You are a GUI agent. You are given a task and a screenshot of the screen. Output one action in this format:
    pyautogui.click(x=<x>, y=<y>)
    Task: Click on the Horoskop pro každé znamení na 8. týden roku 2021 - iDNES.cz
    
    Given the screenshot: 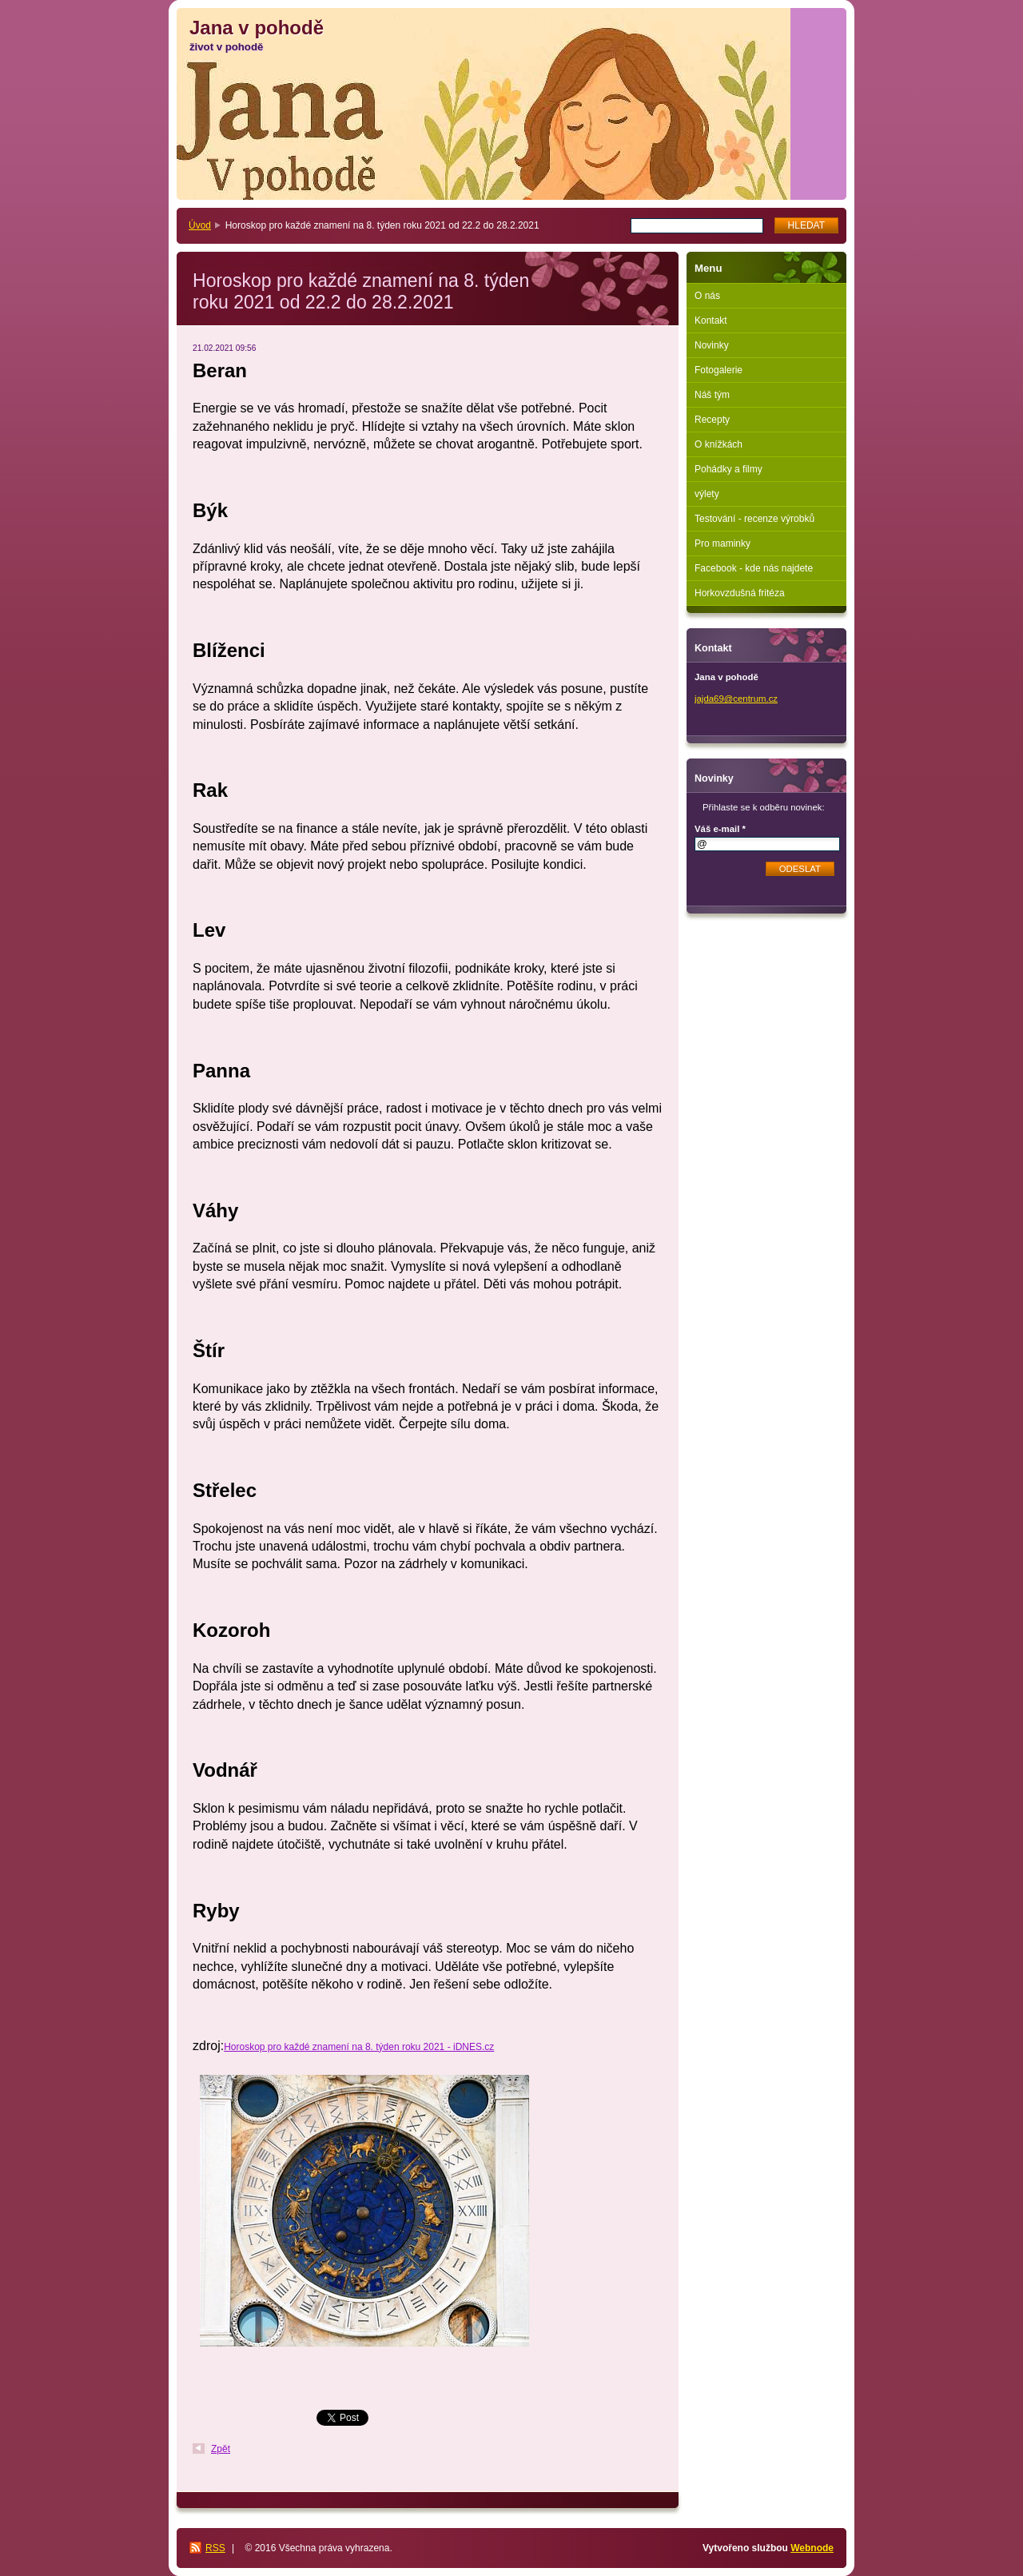 What is the action you would take?
    pyautogui.click(x=359, y=2046)
    